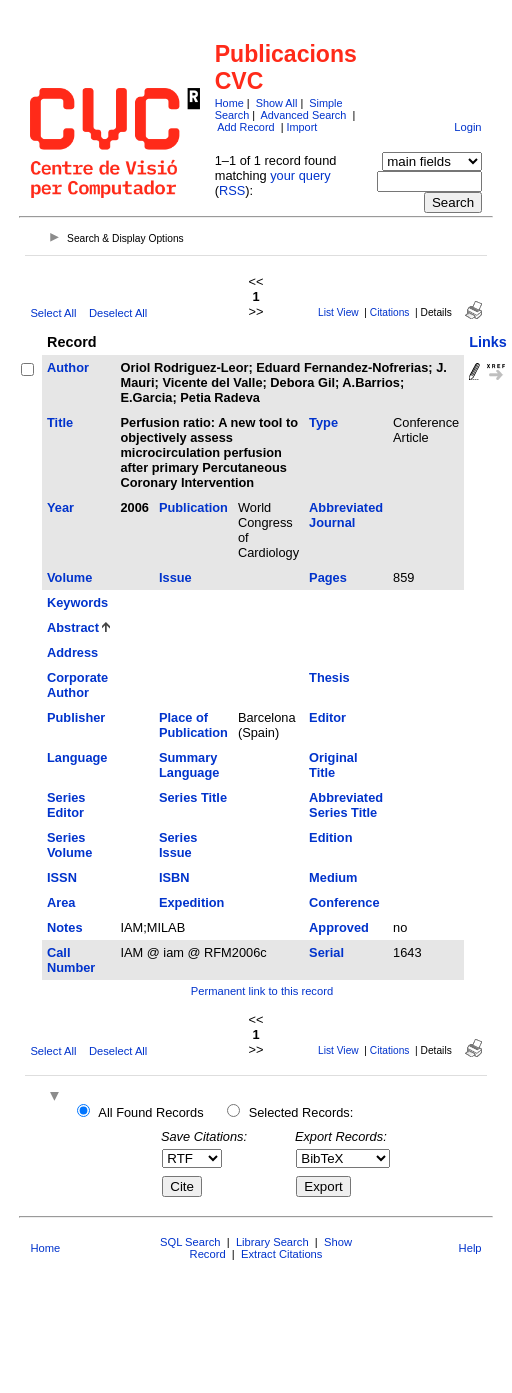  Describe the element at coordinates (193, 725) in the screenshot. I see `Place of Publication` at that location.